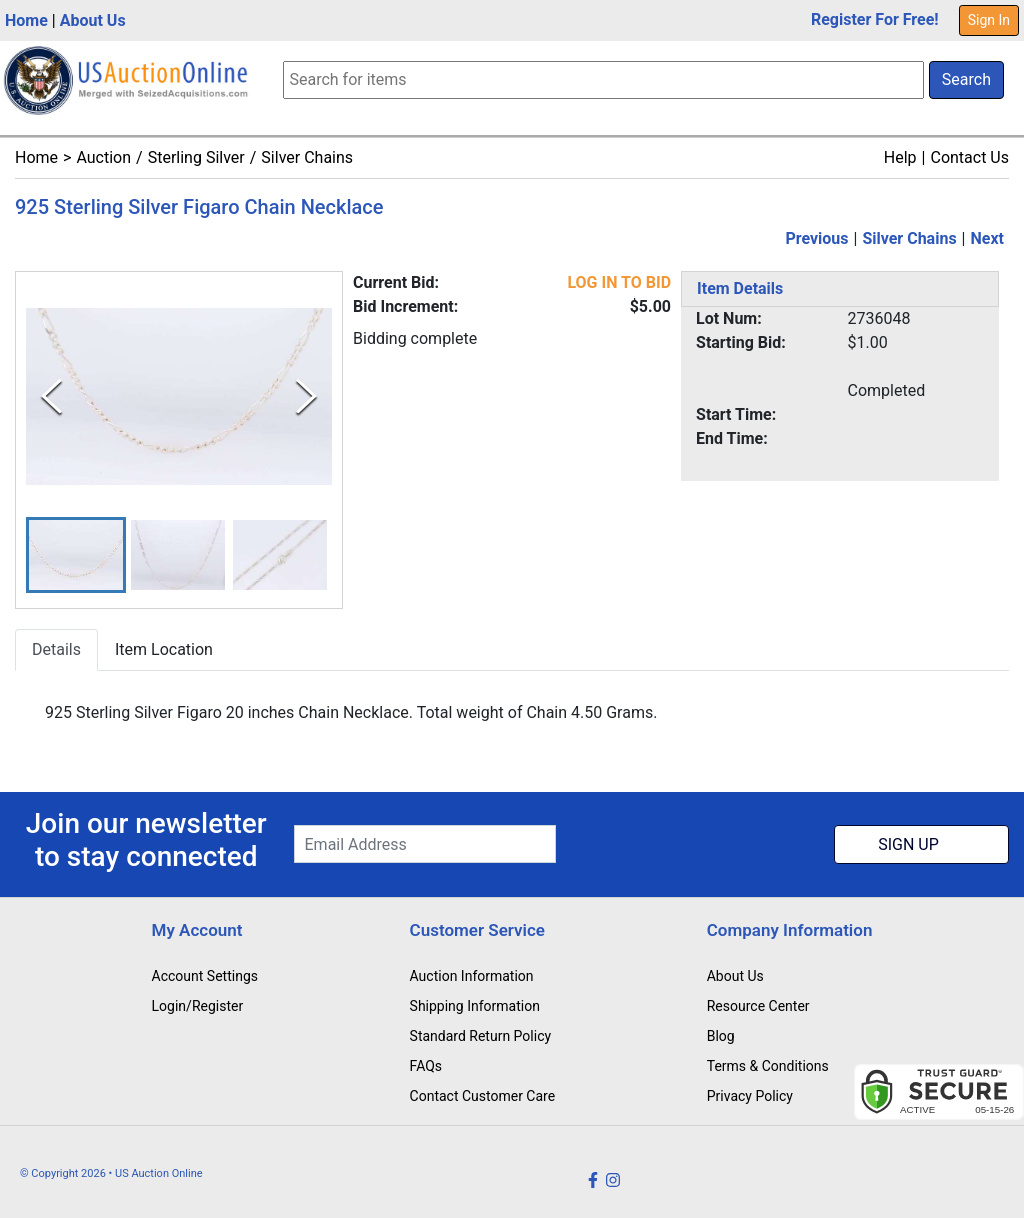 Image resolution: width=1024 pixels, height=1218 pixels. What do you see at coordinates (56, 650) in the screenshot?
I see `Details` at bounding box center [56, 650].